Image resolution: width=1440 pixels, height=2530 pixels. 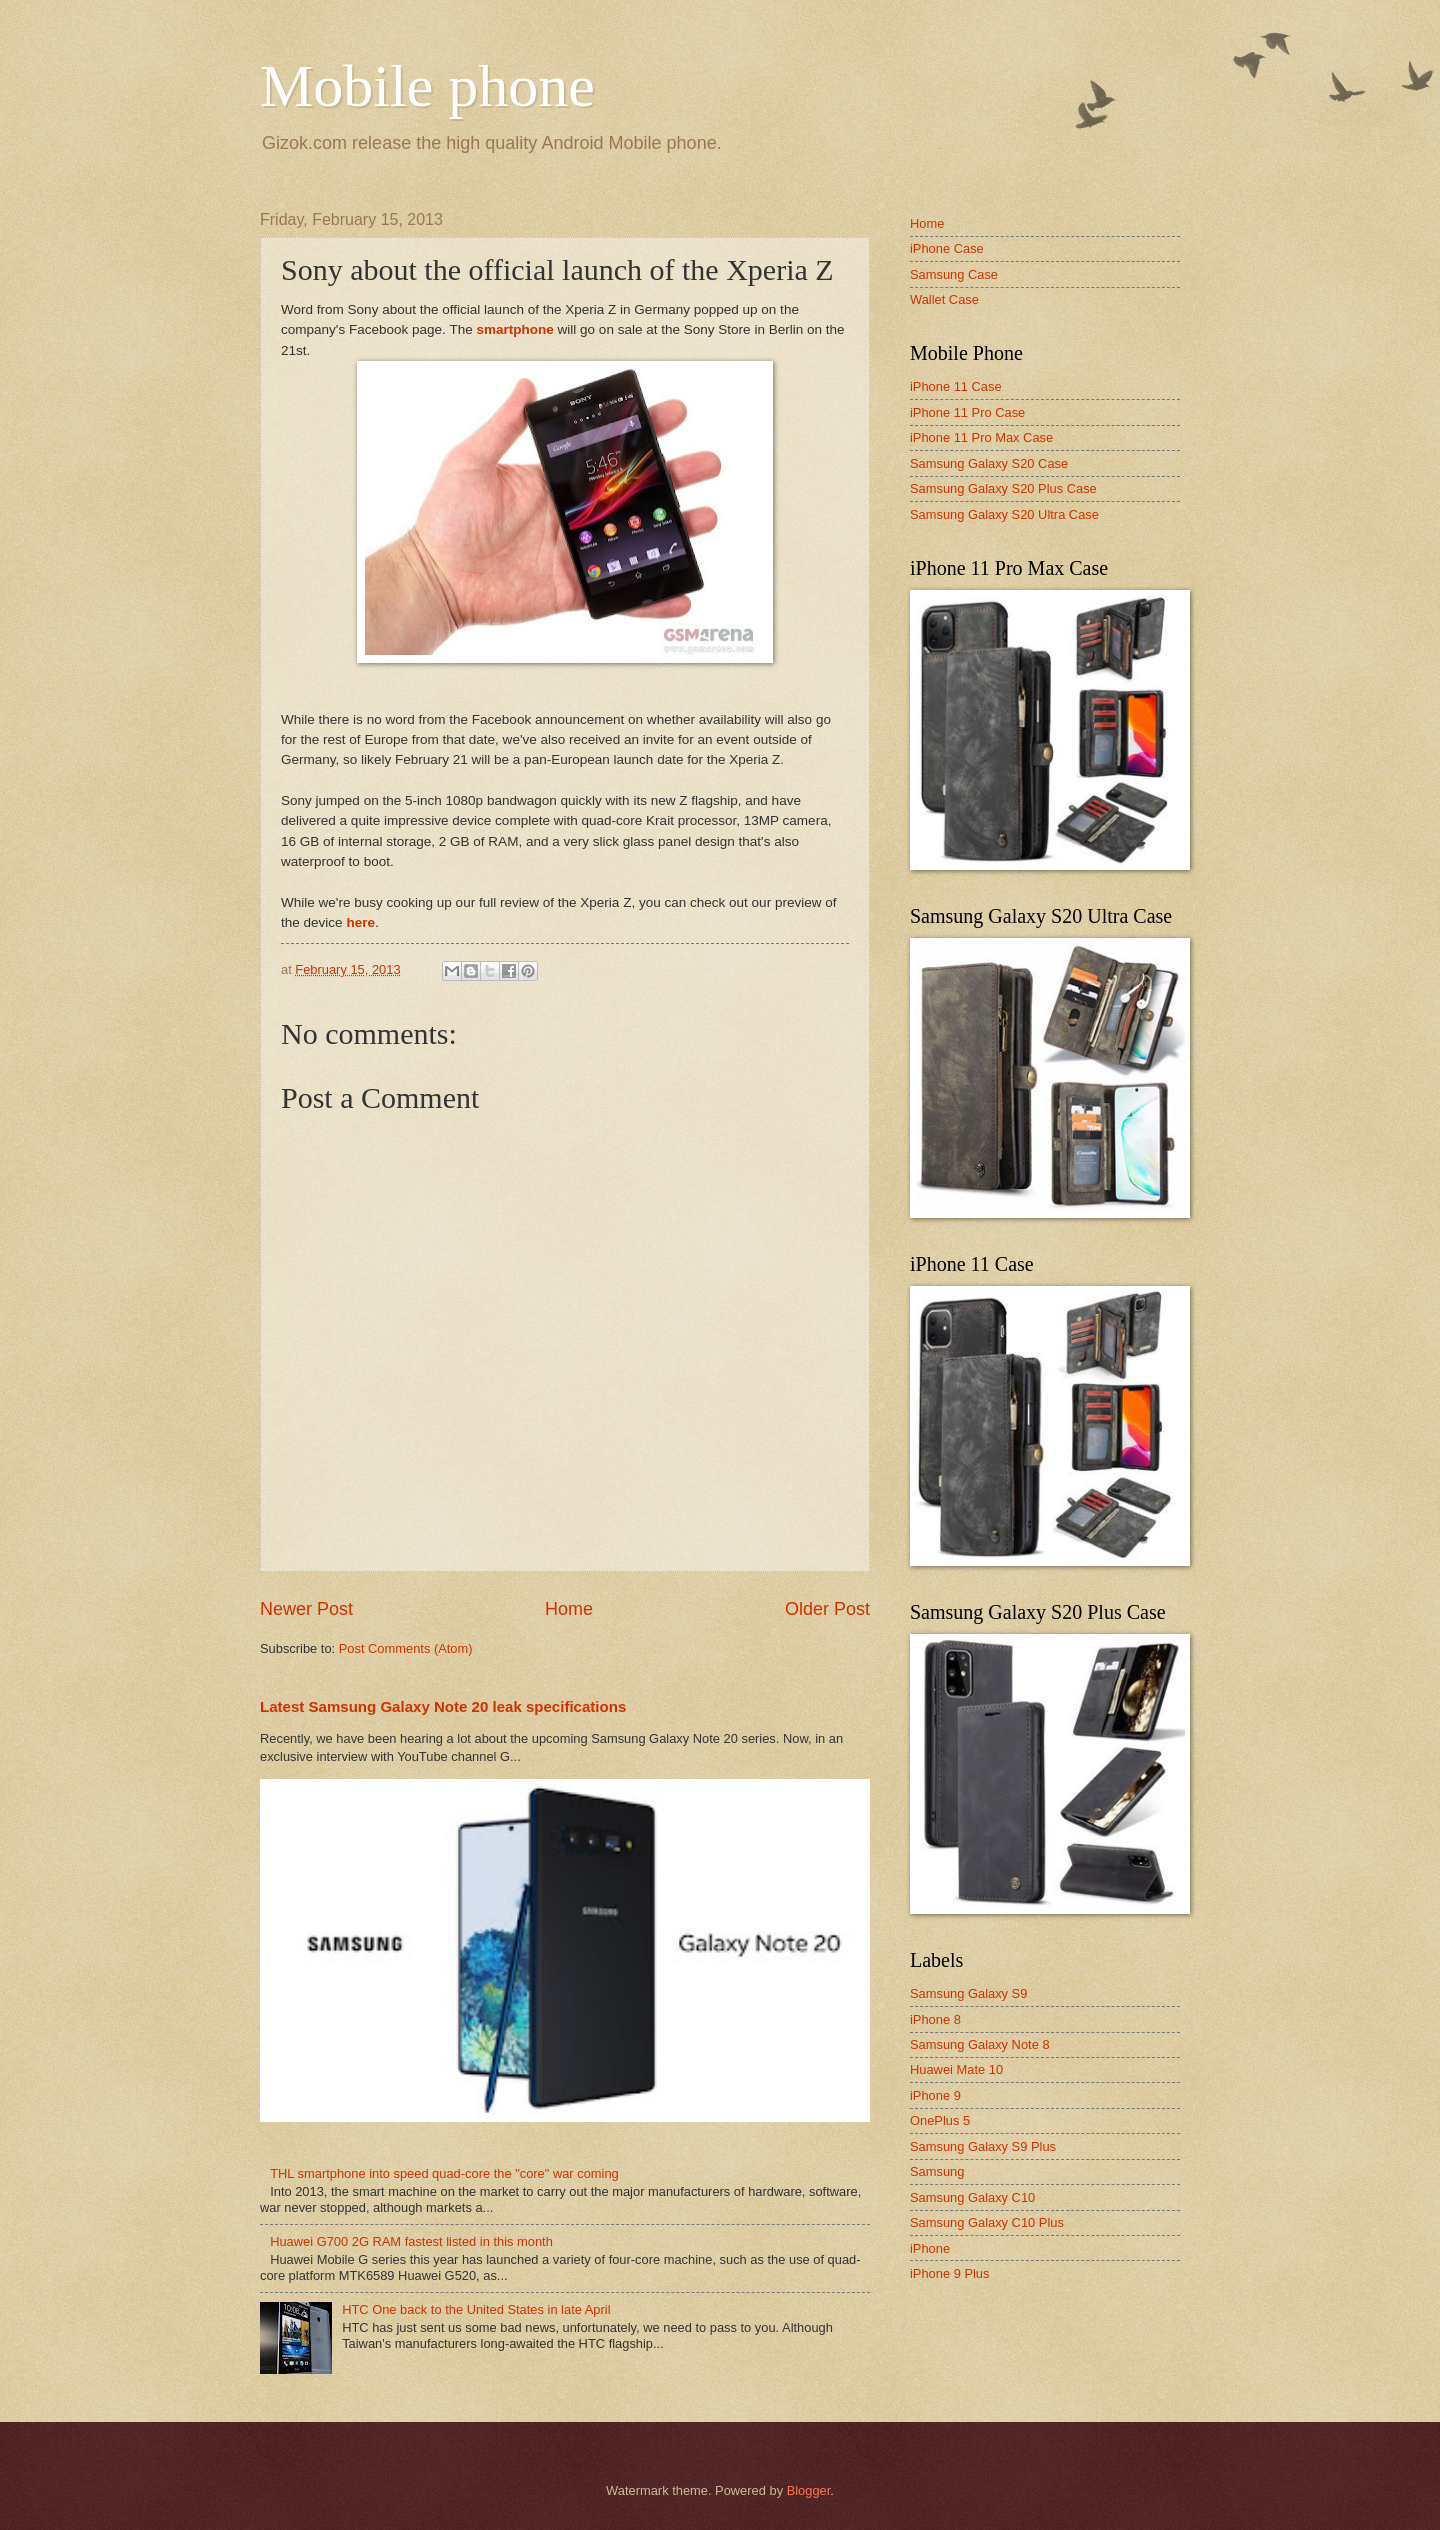 I want to click on Home, so click(x=569, y=1609).